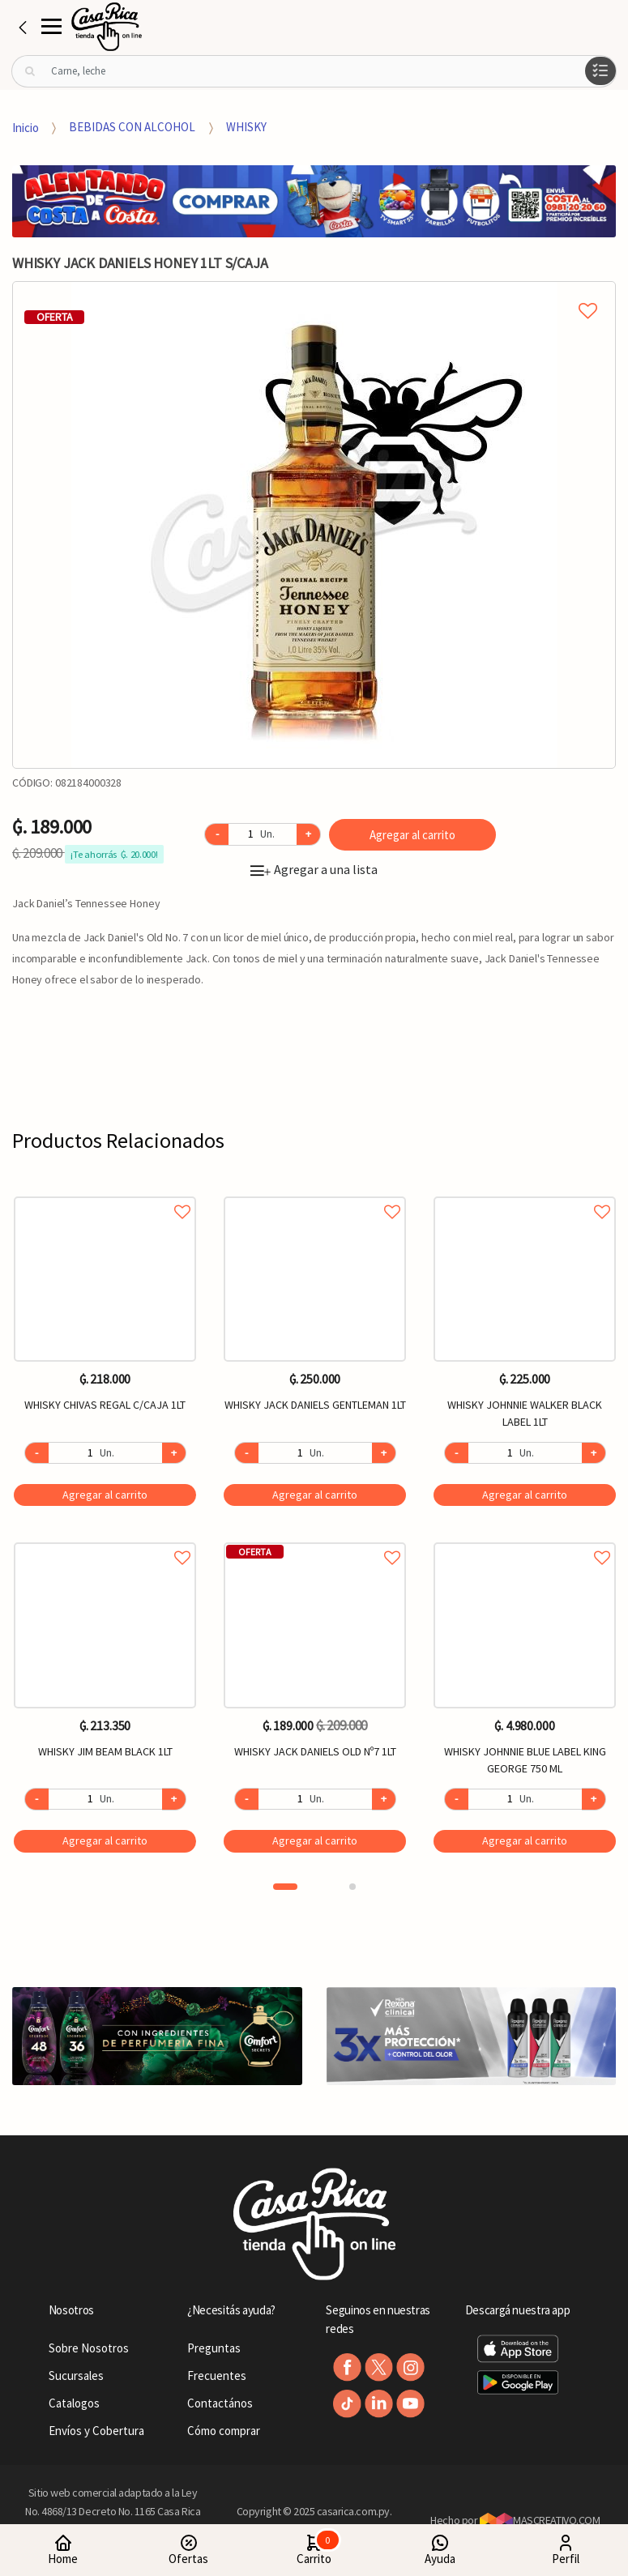  I want to click on Catalogos, so click(74, 2403).